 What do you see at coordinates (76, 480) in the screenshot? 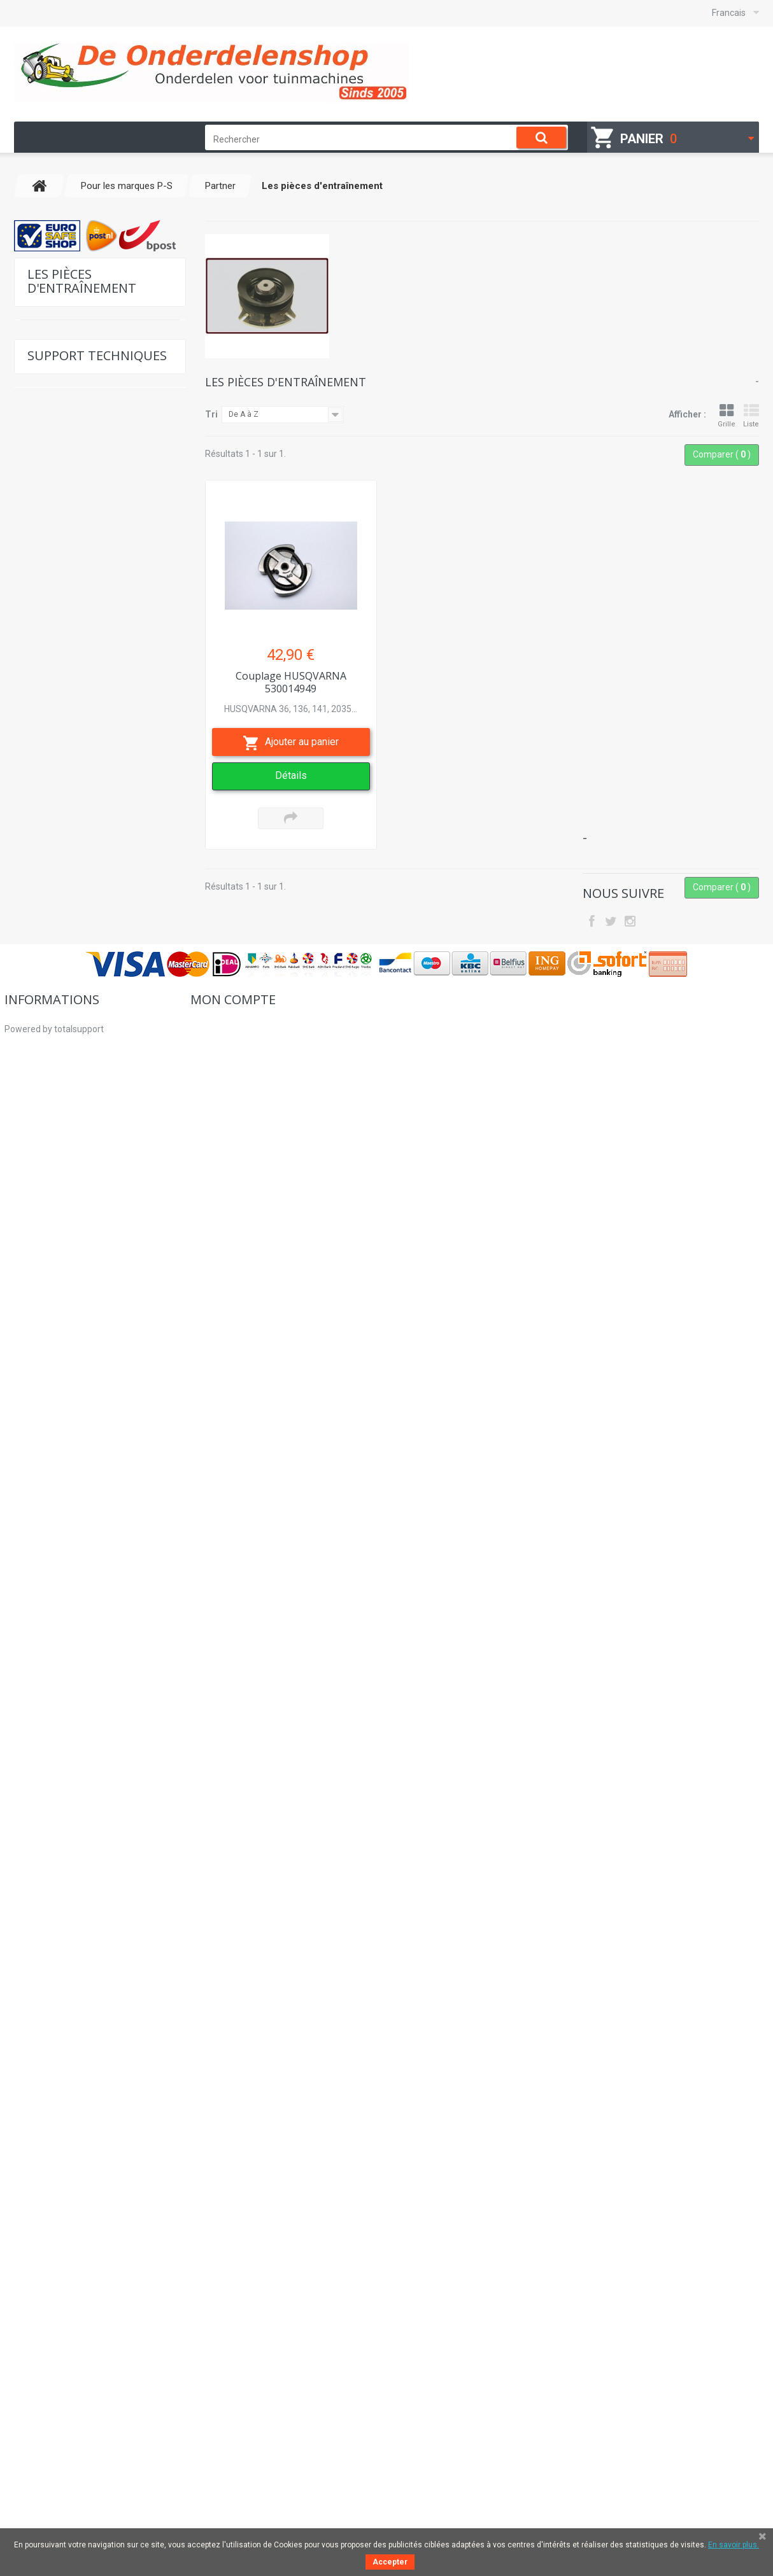
I see `Pour les marques C-F` at bounding box center [76, 480].